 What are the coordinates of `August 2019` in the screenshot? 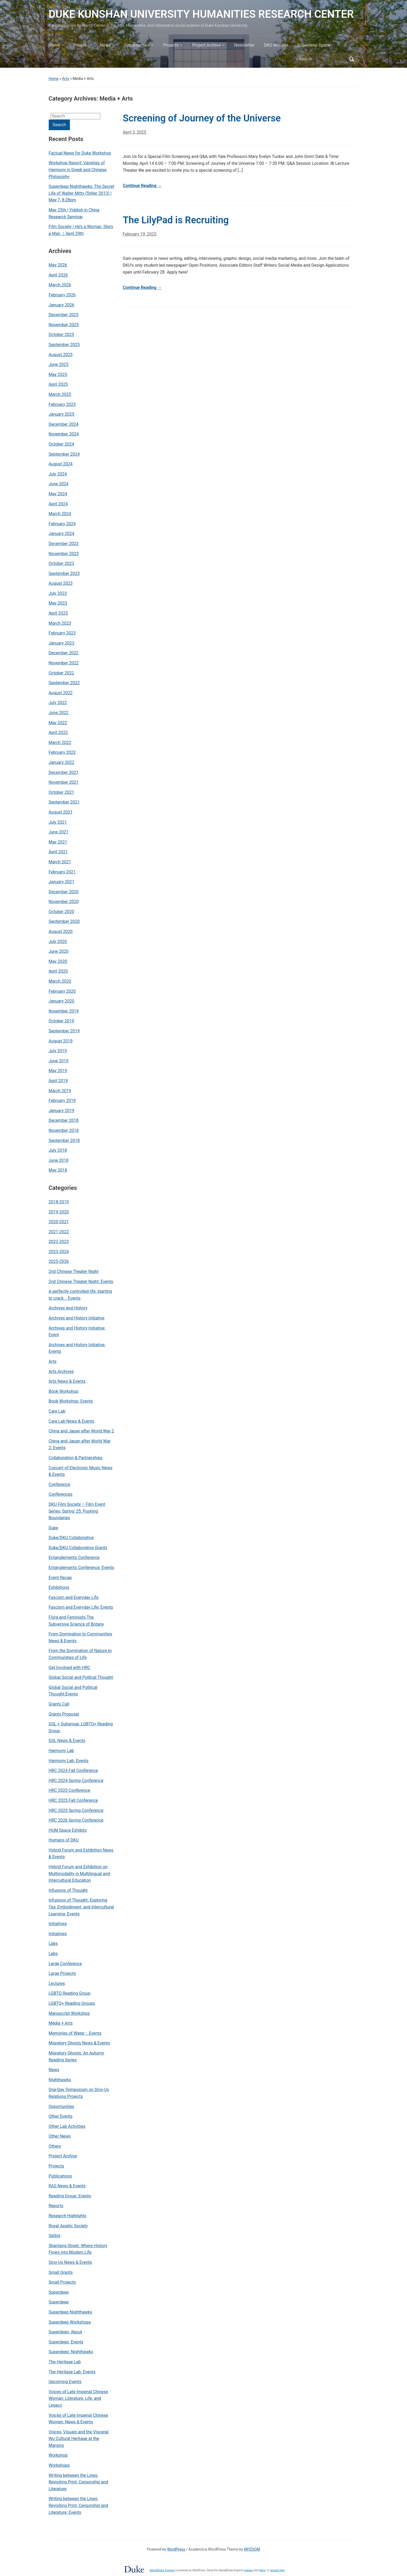 It's located at (61, 1041).